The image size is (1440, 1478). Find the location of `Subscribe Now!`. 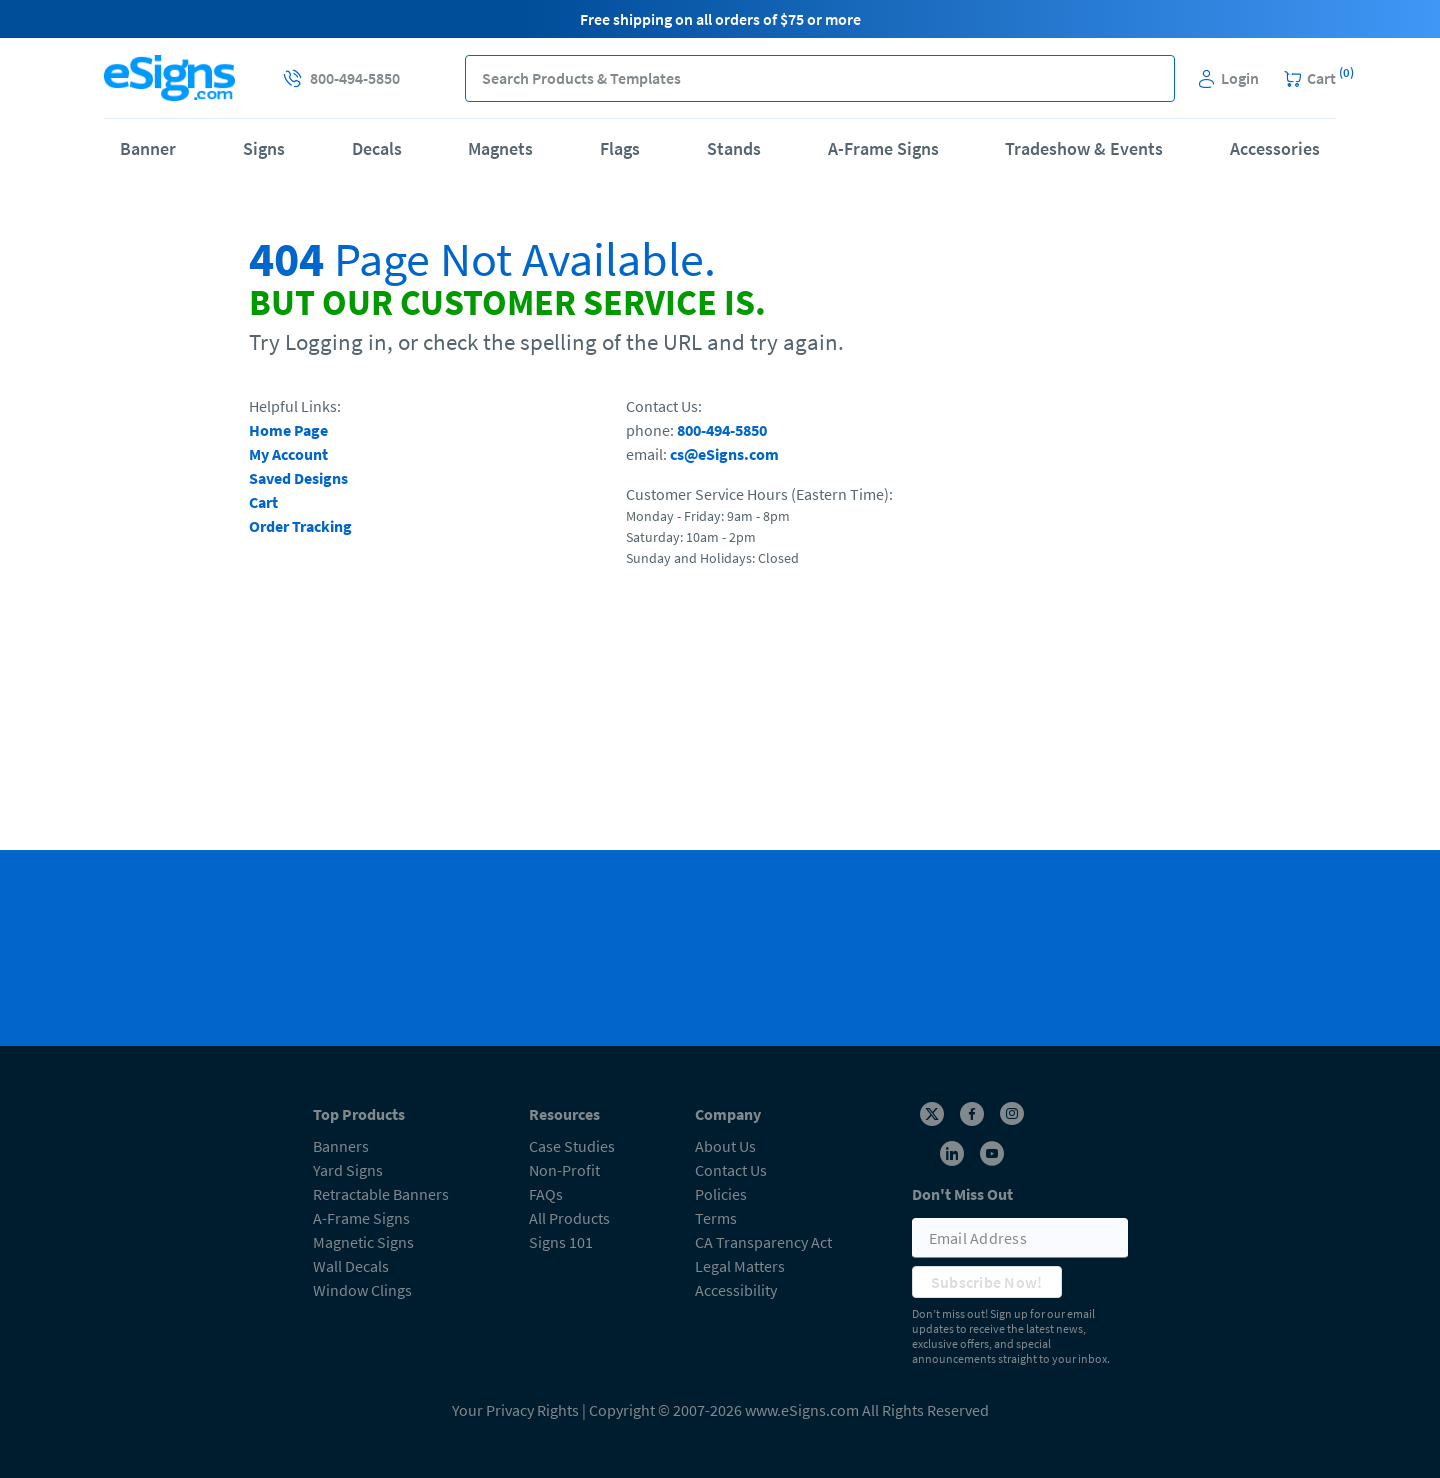

Subscribe Now! is located at coordinates (987, 1282).